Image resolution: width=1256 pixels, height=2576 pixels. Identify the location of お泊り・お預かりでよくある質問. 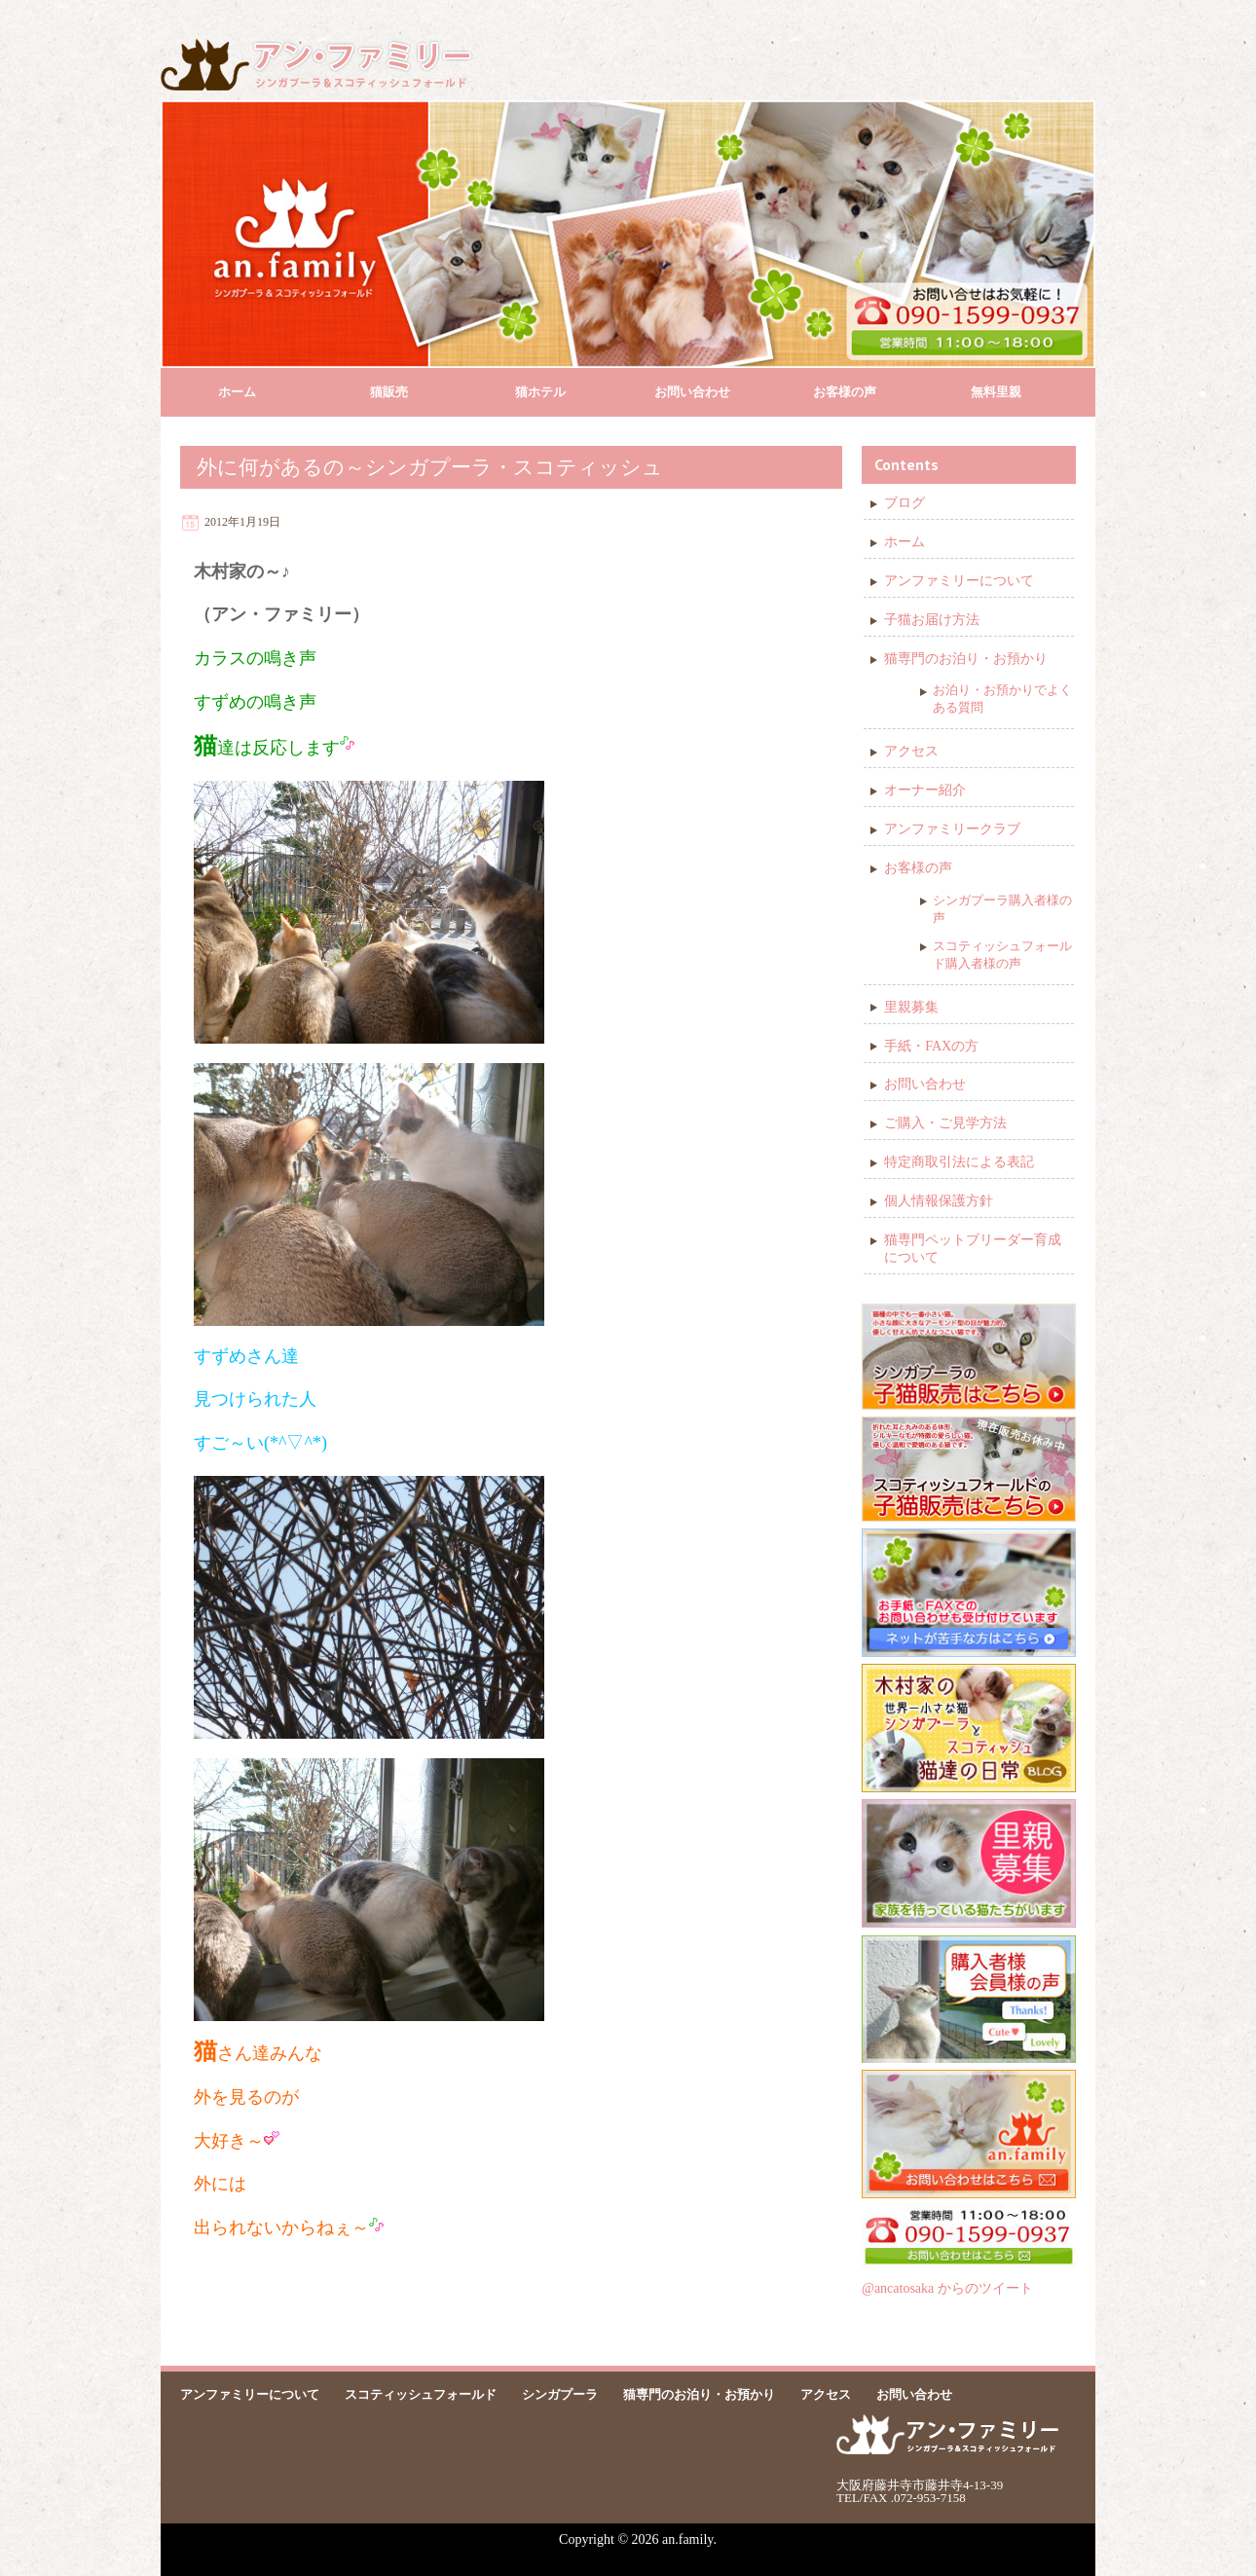
(1002, 698).